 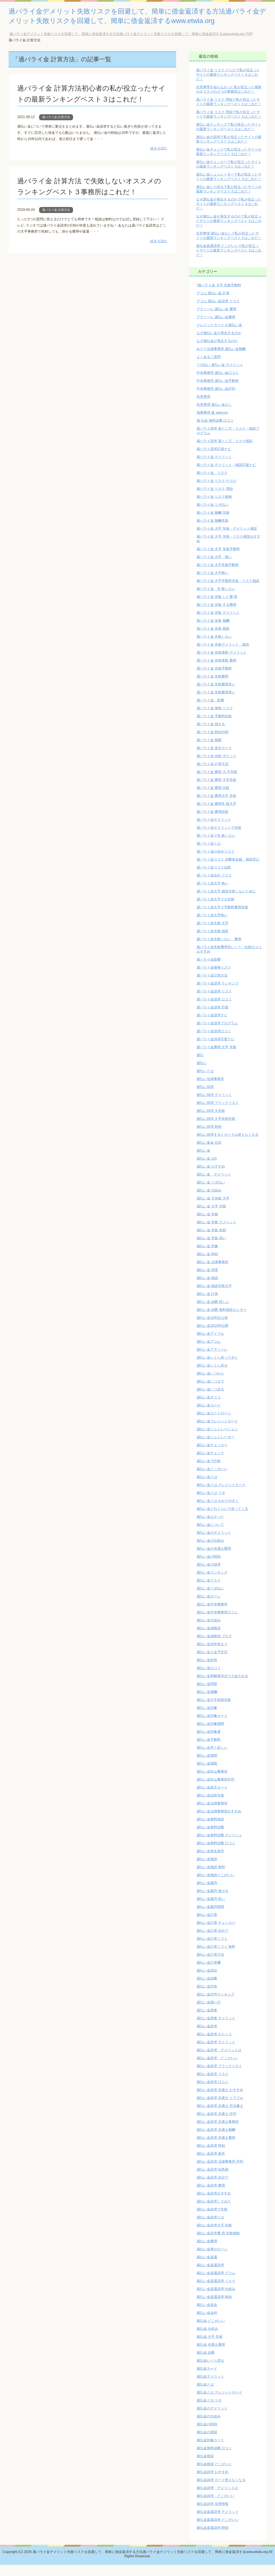 What do you see at coordinates (210, 1528) in the screenshot?
I see `過払い金なかった` at bounding box center [210, 1528].